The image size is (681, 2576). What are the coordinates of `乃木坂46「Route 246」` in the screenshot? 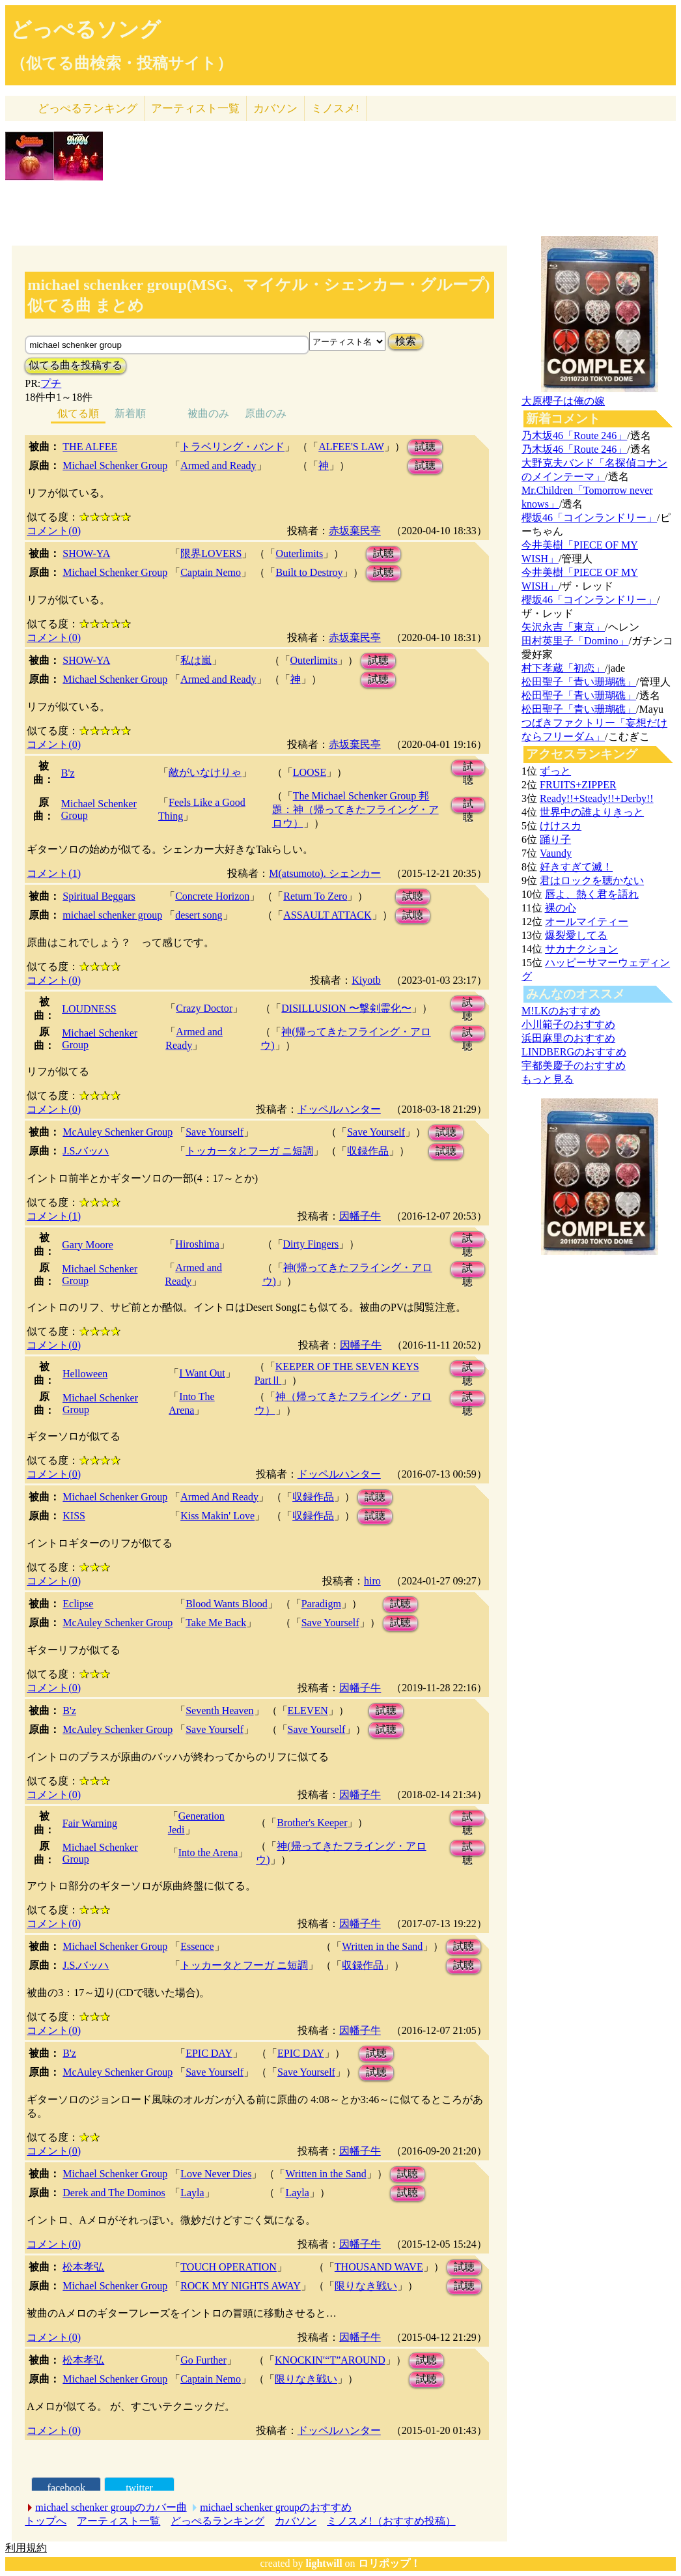 It's located at (574, 435).